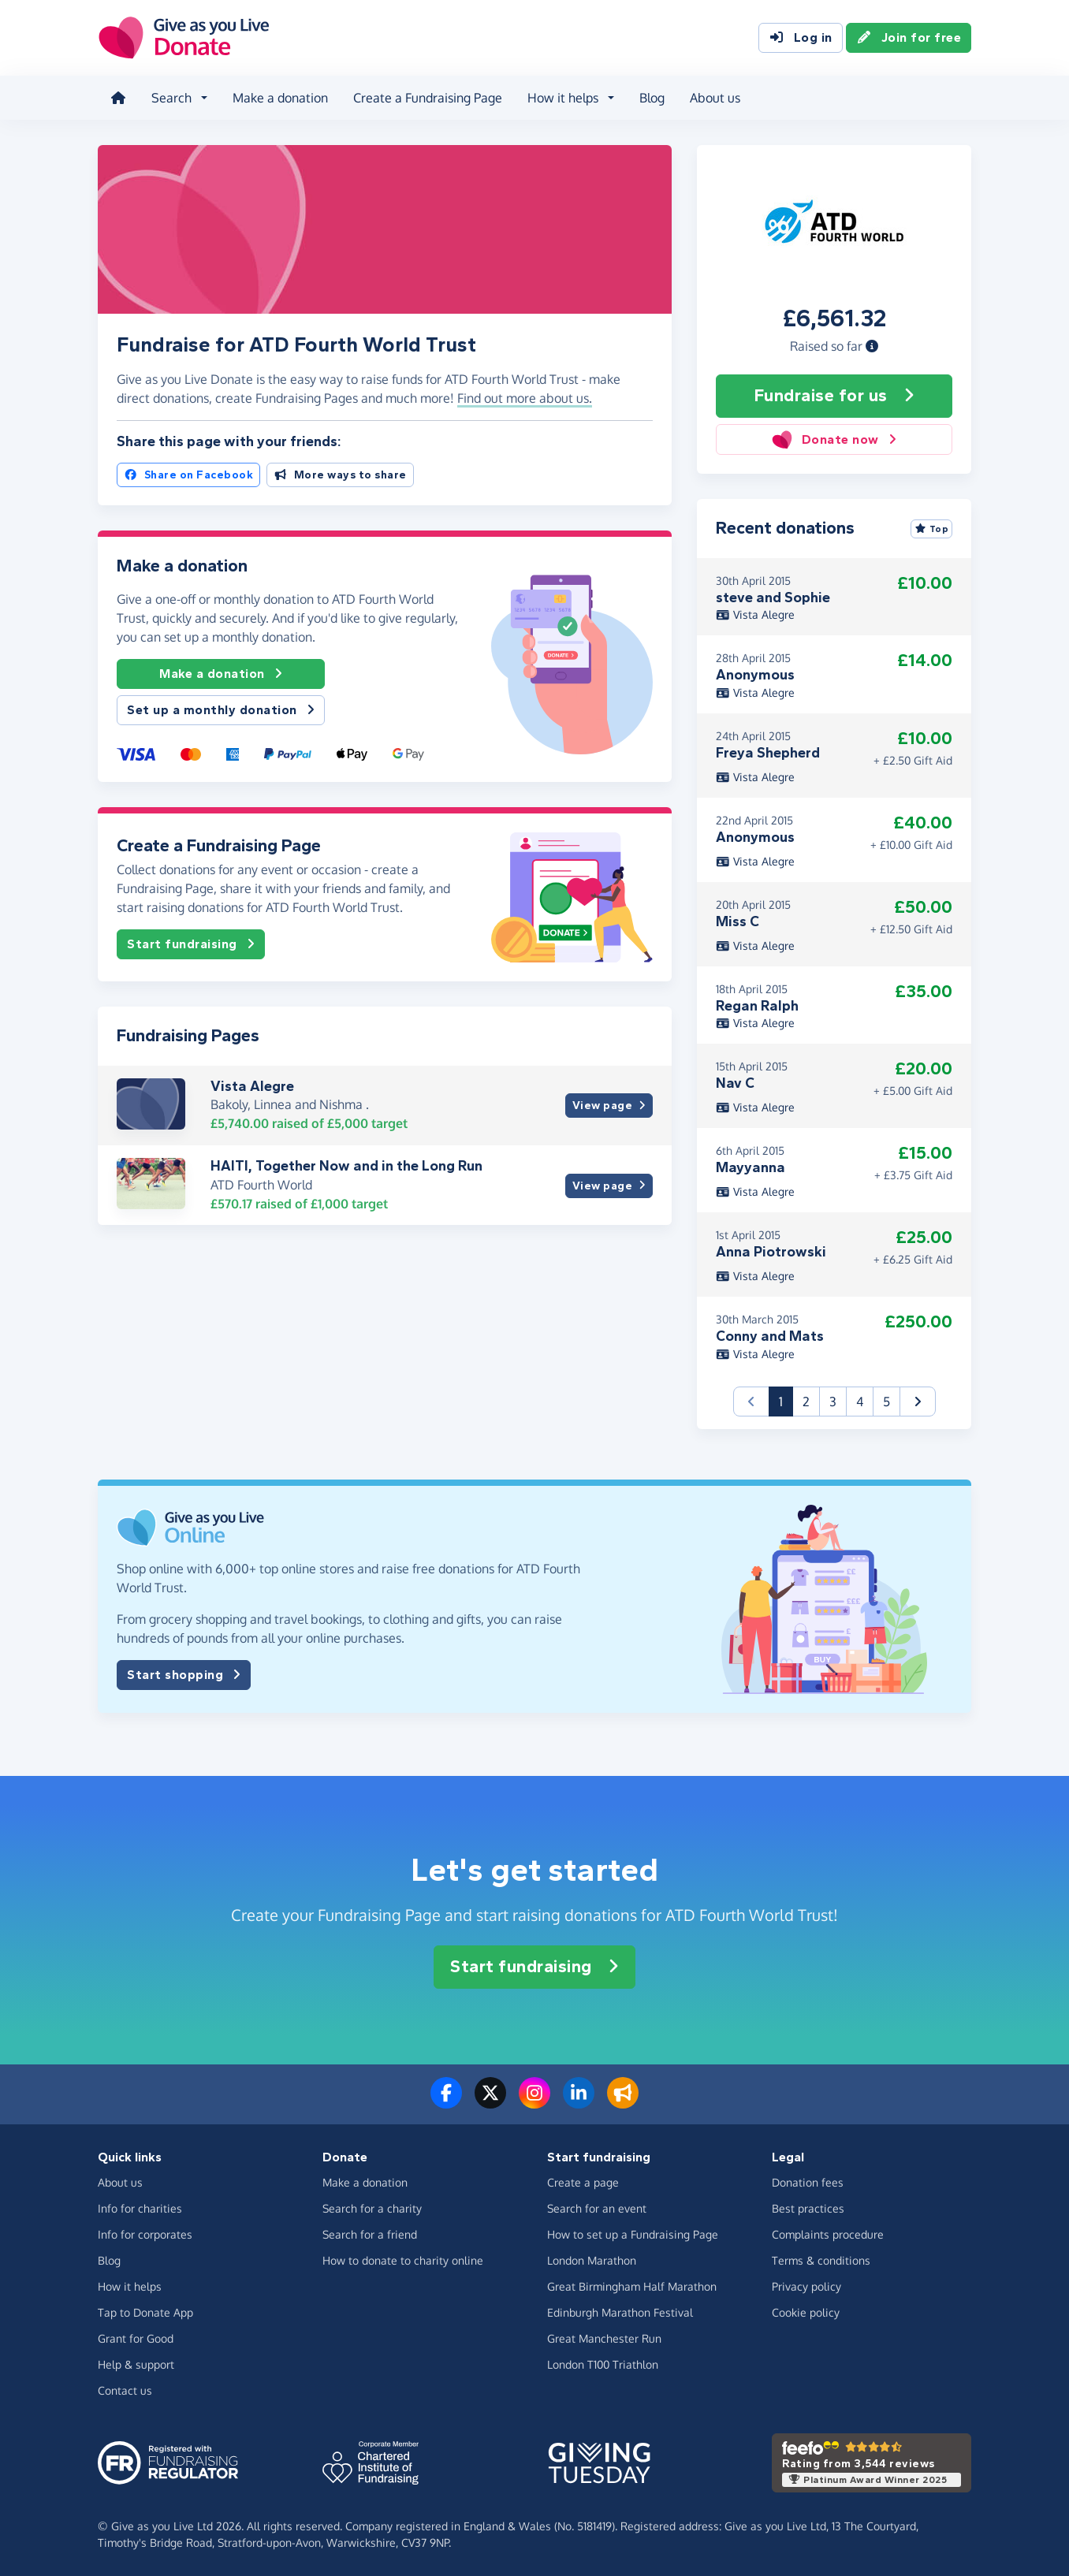 This screenshot has height=2576, width=1069. What do you see at coordinates (562, 98) in the screenshot?
I see `How it helps [button]` at bounding box center [562, 98].